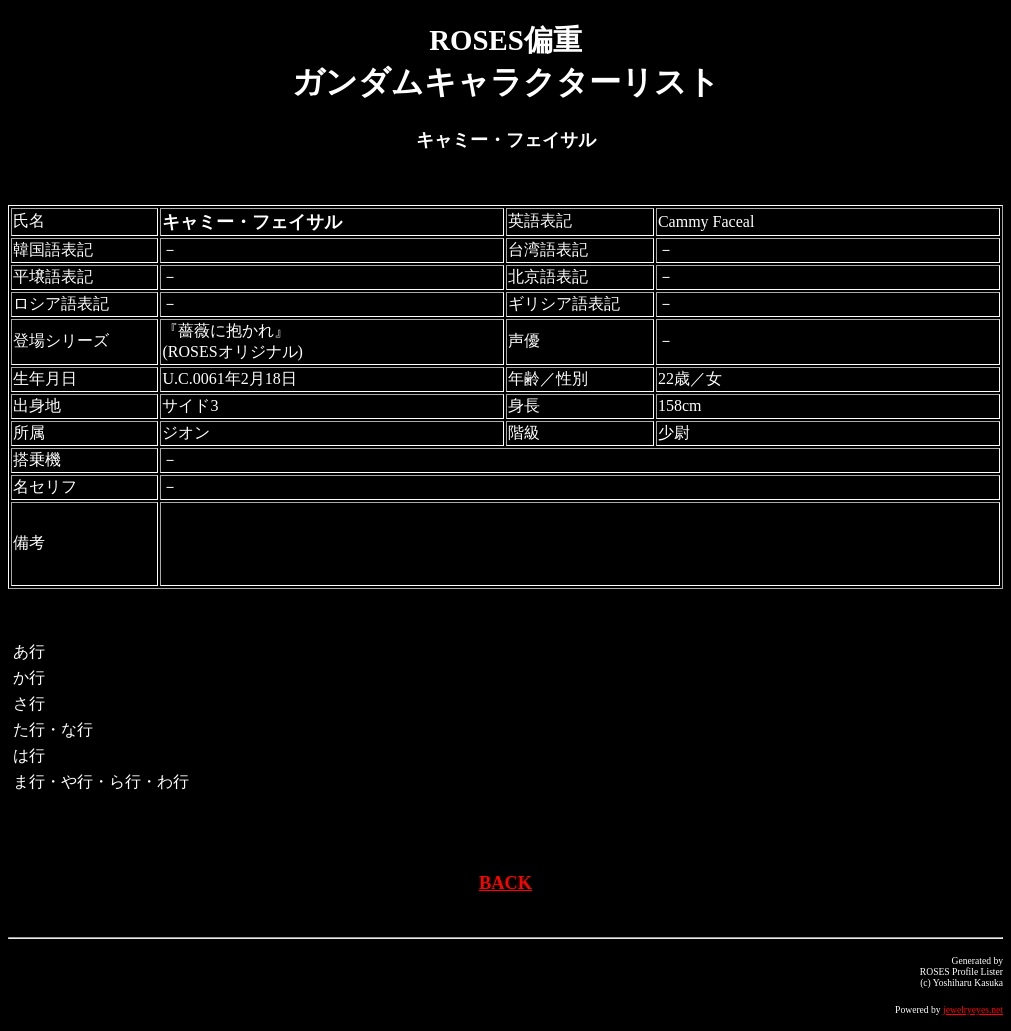 The width and height of the screenshot is (1011, 1031). Describe the element at coordinates (101, 781) in the screenshot. I see `ま行・や行・ら行・わ行` at that location.